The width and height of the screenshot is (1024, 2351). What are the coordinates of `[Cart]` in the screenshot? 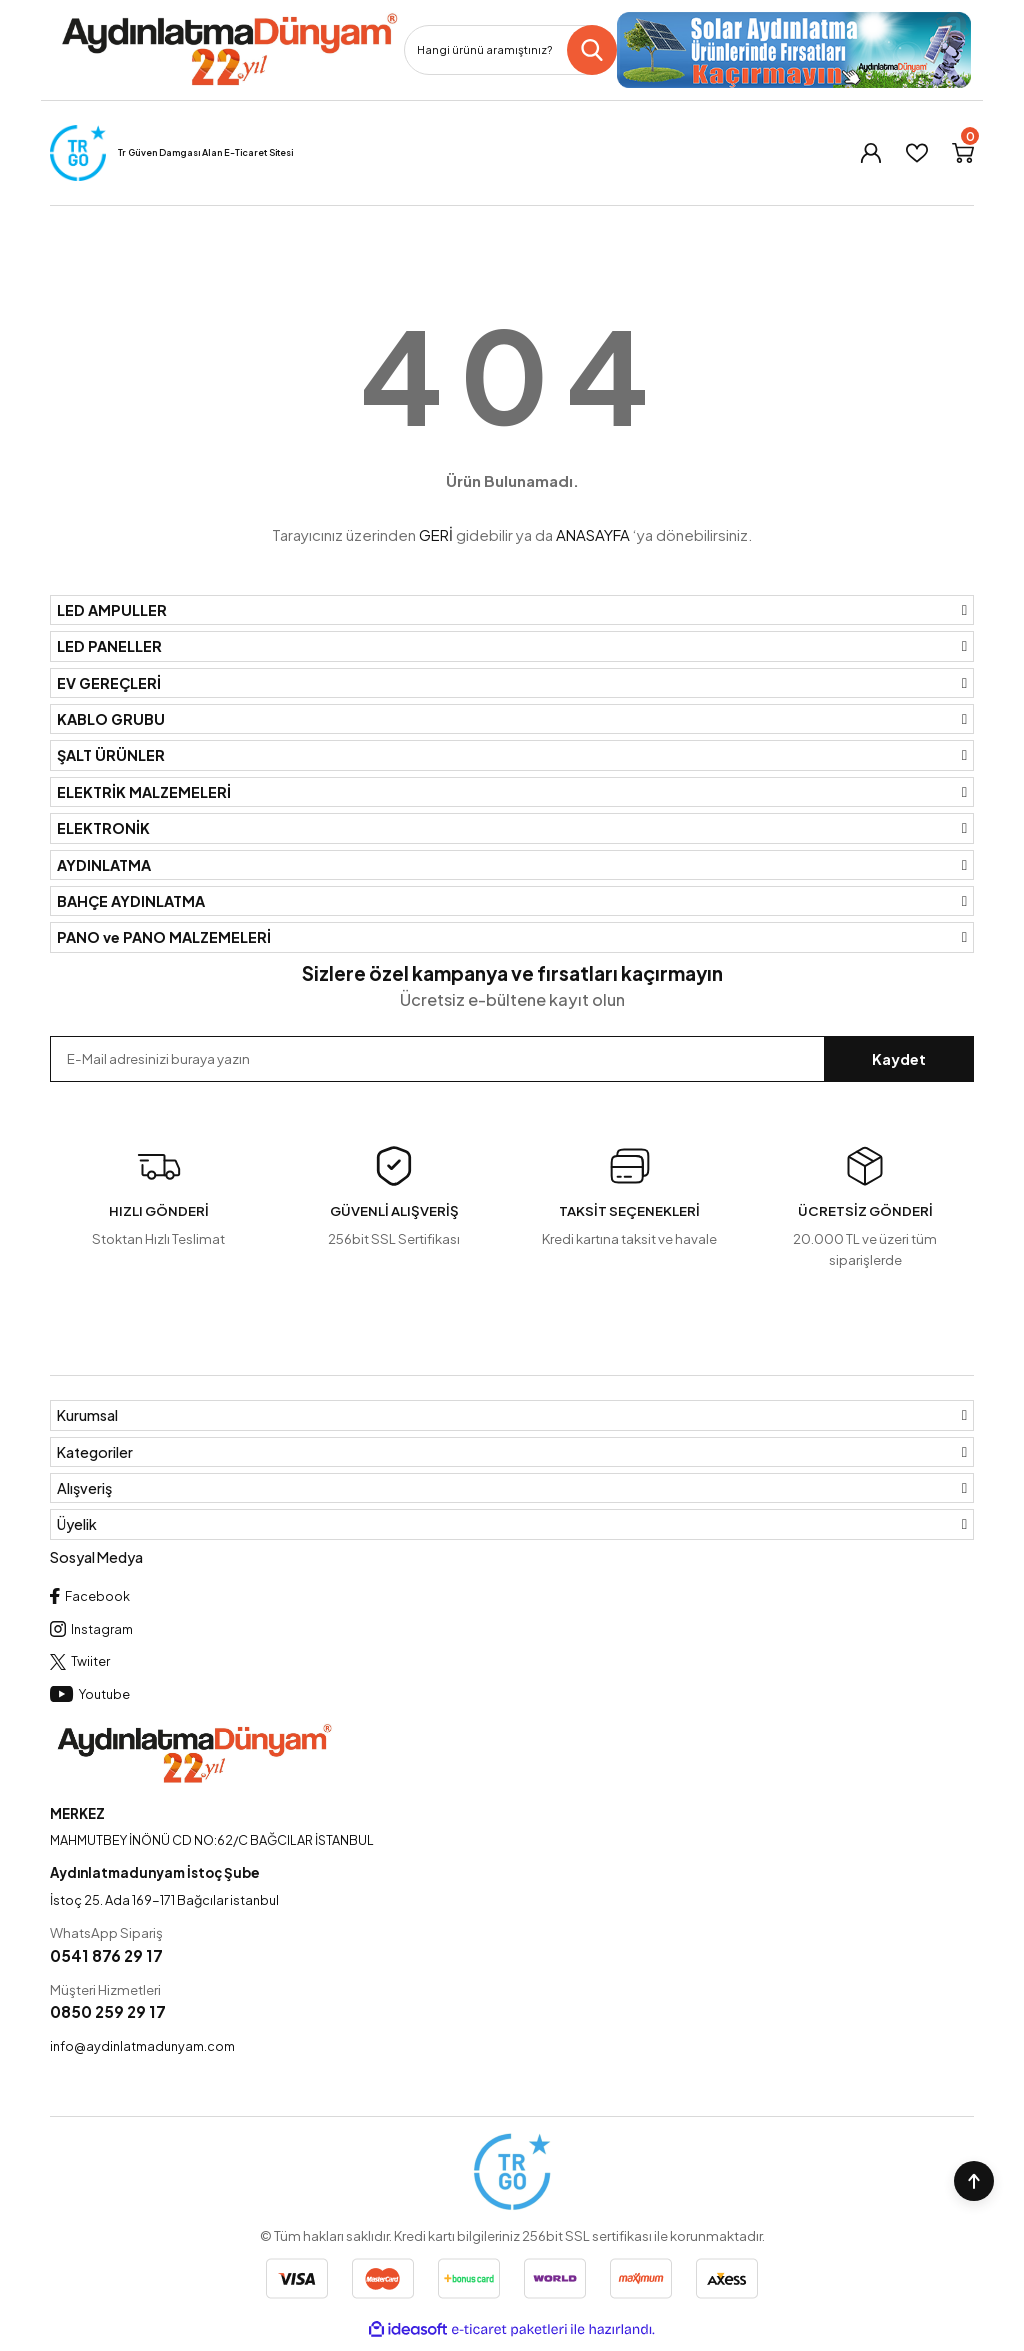 It's located at (963, 153).